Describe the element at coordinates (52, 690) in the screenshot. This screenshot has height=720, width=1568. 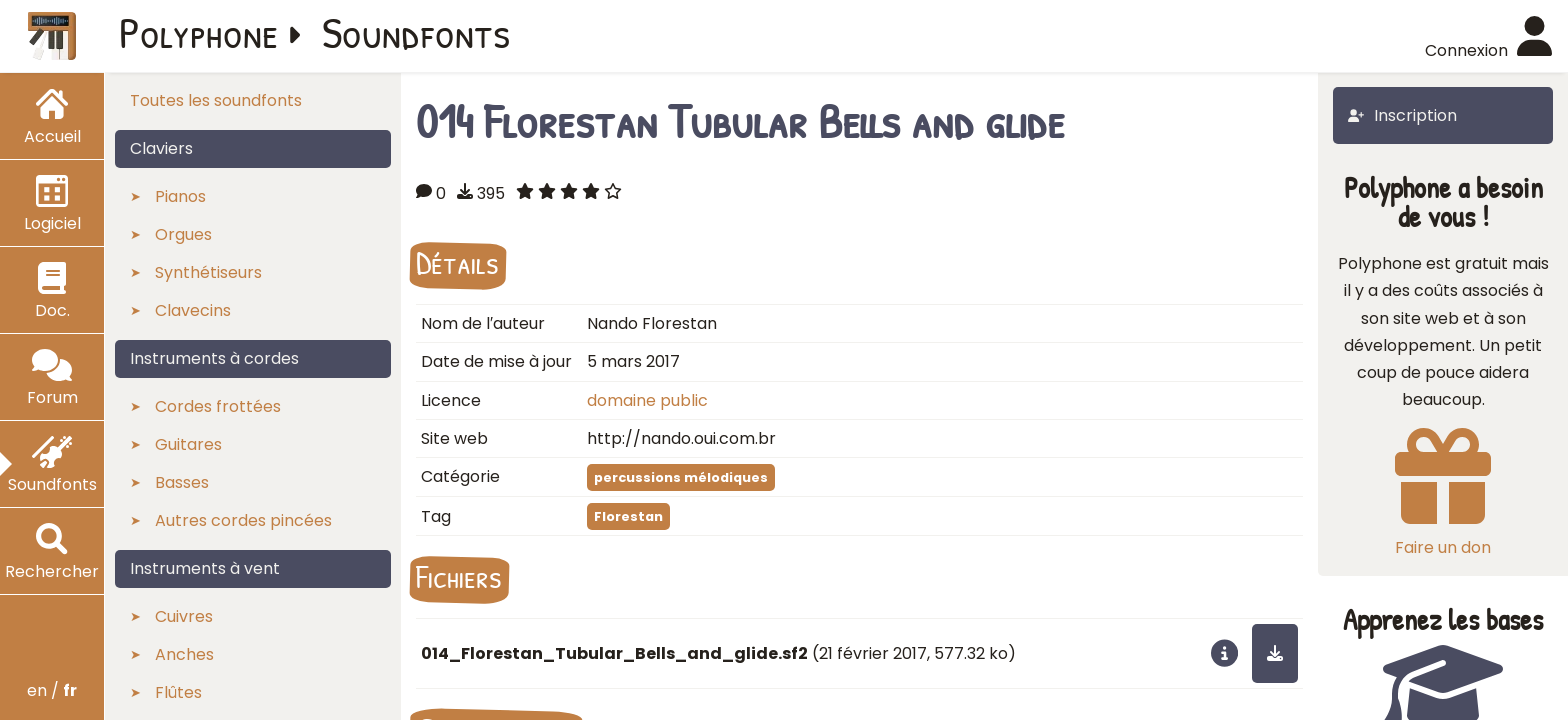
I see `en /` at that location.